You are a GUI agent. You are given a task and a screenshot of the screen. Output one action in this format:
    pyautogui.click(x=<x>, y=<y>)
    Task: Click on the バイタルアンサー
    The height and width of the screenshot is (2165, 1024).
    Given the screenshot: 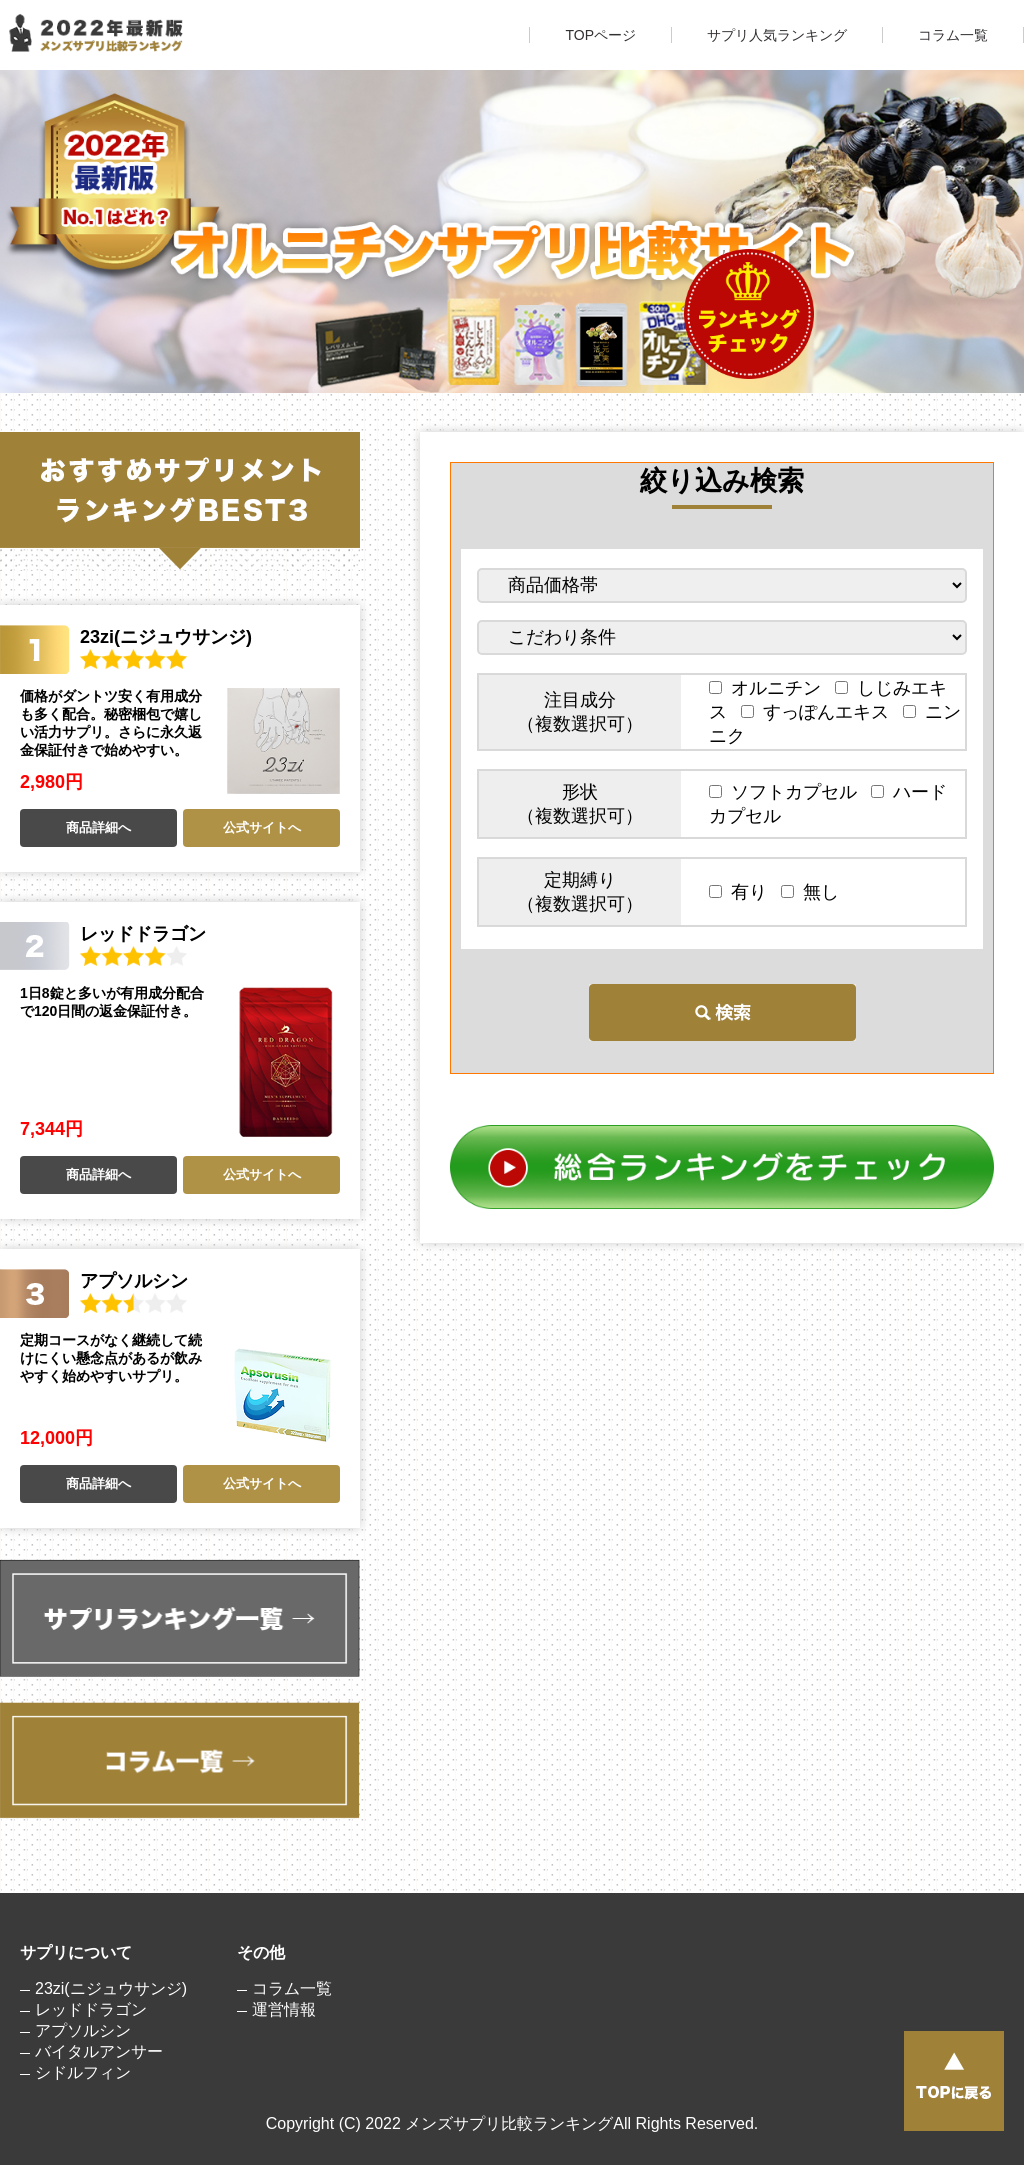 What is the action you would take?
    pyautogui.click(x=99, y=2051)
    